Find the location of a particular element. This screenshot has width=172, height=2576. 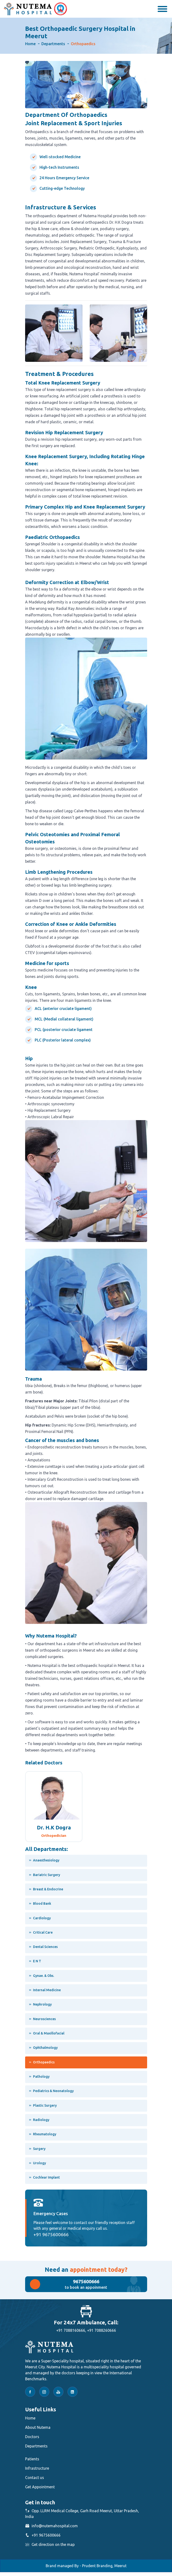

Get direction on the map is located at coordinates (53, 2548).